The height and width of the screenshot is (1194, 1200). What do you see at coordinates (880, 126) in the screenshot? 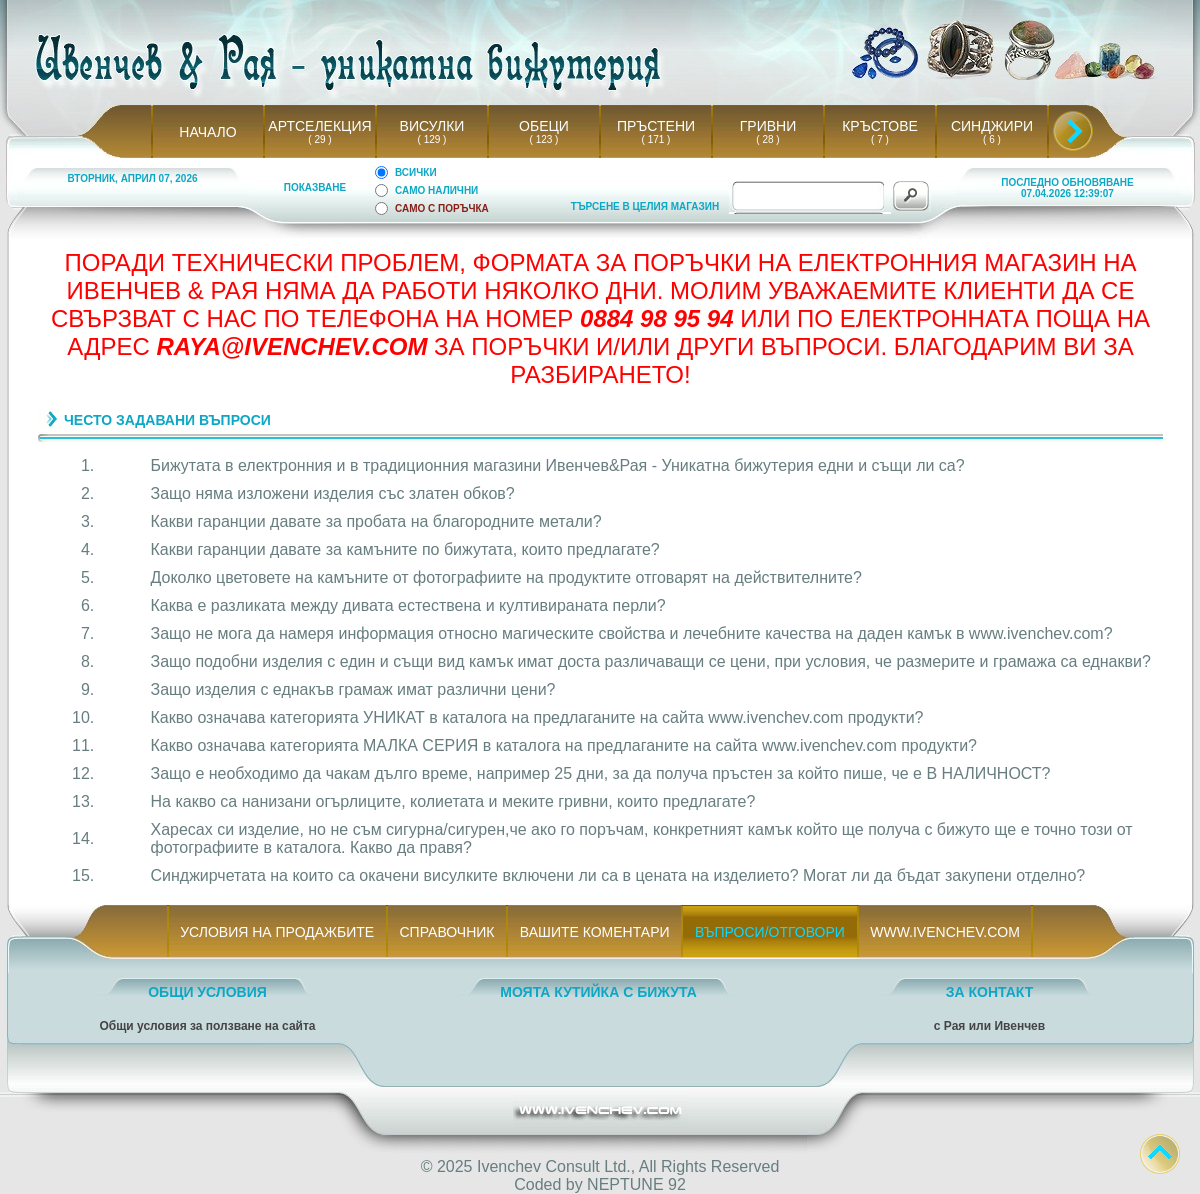
I see `КРЪСТОВЕ` at bounding box center [880, 126].